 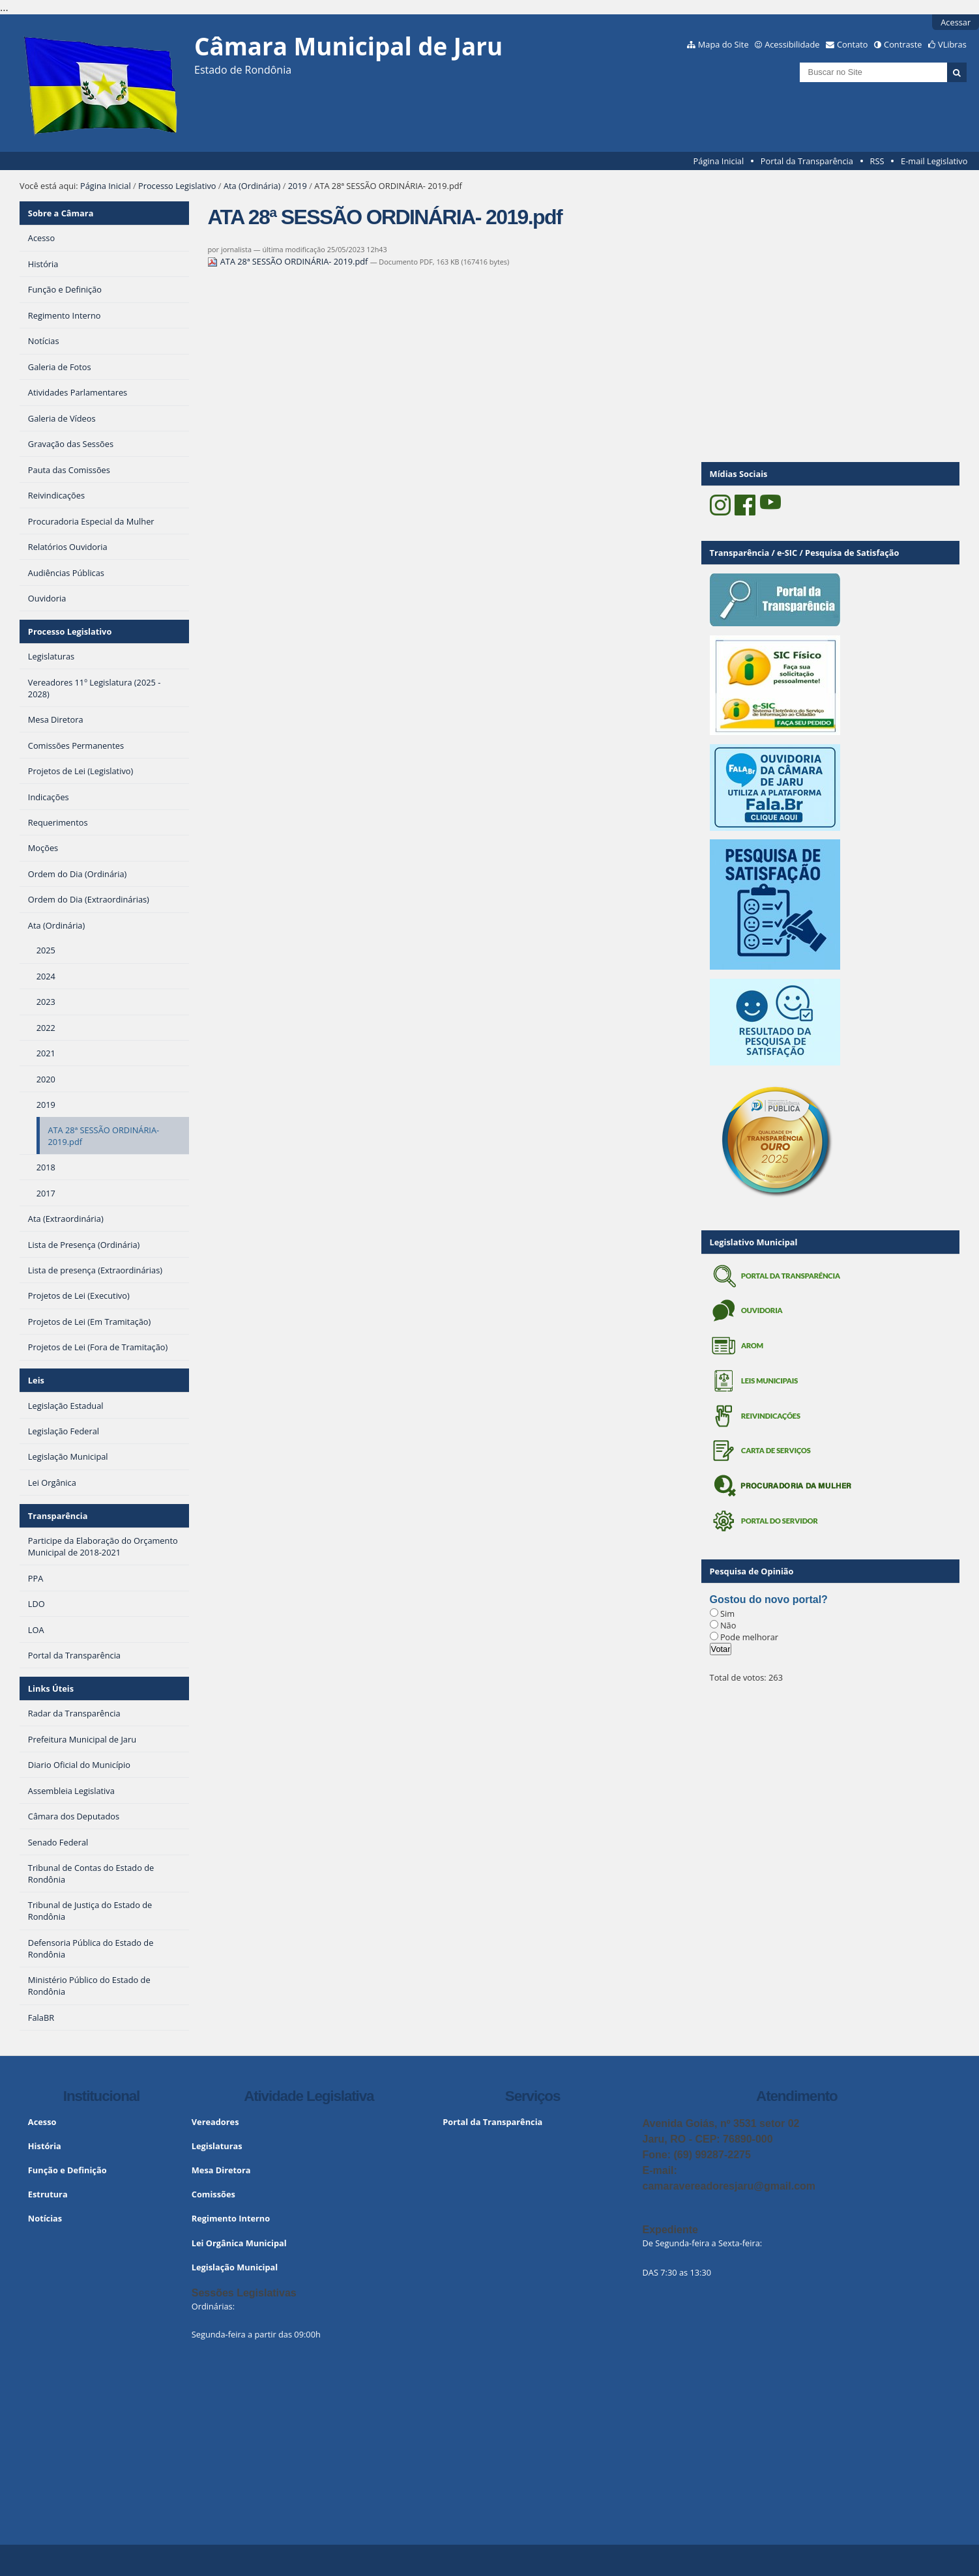 I want to click on Mapa do Site, so click(x=723, y=44).